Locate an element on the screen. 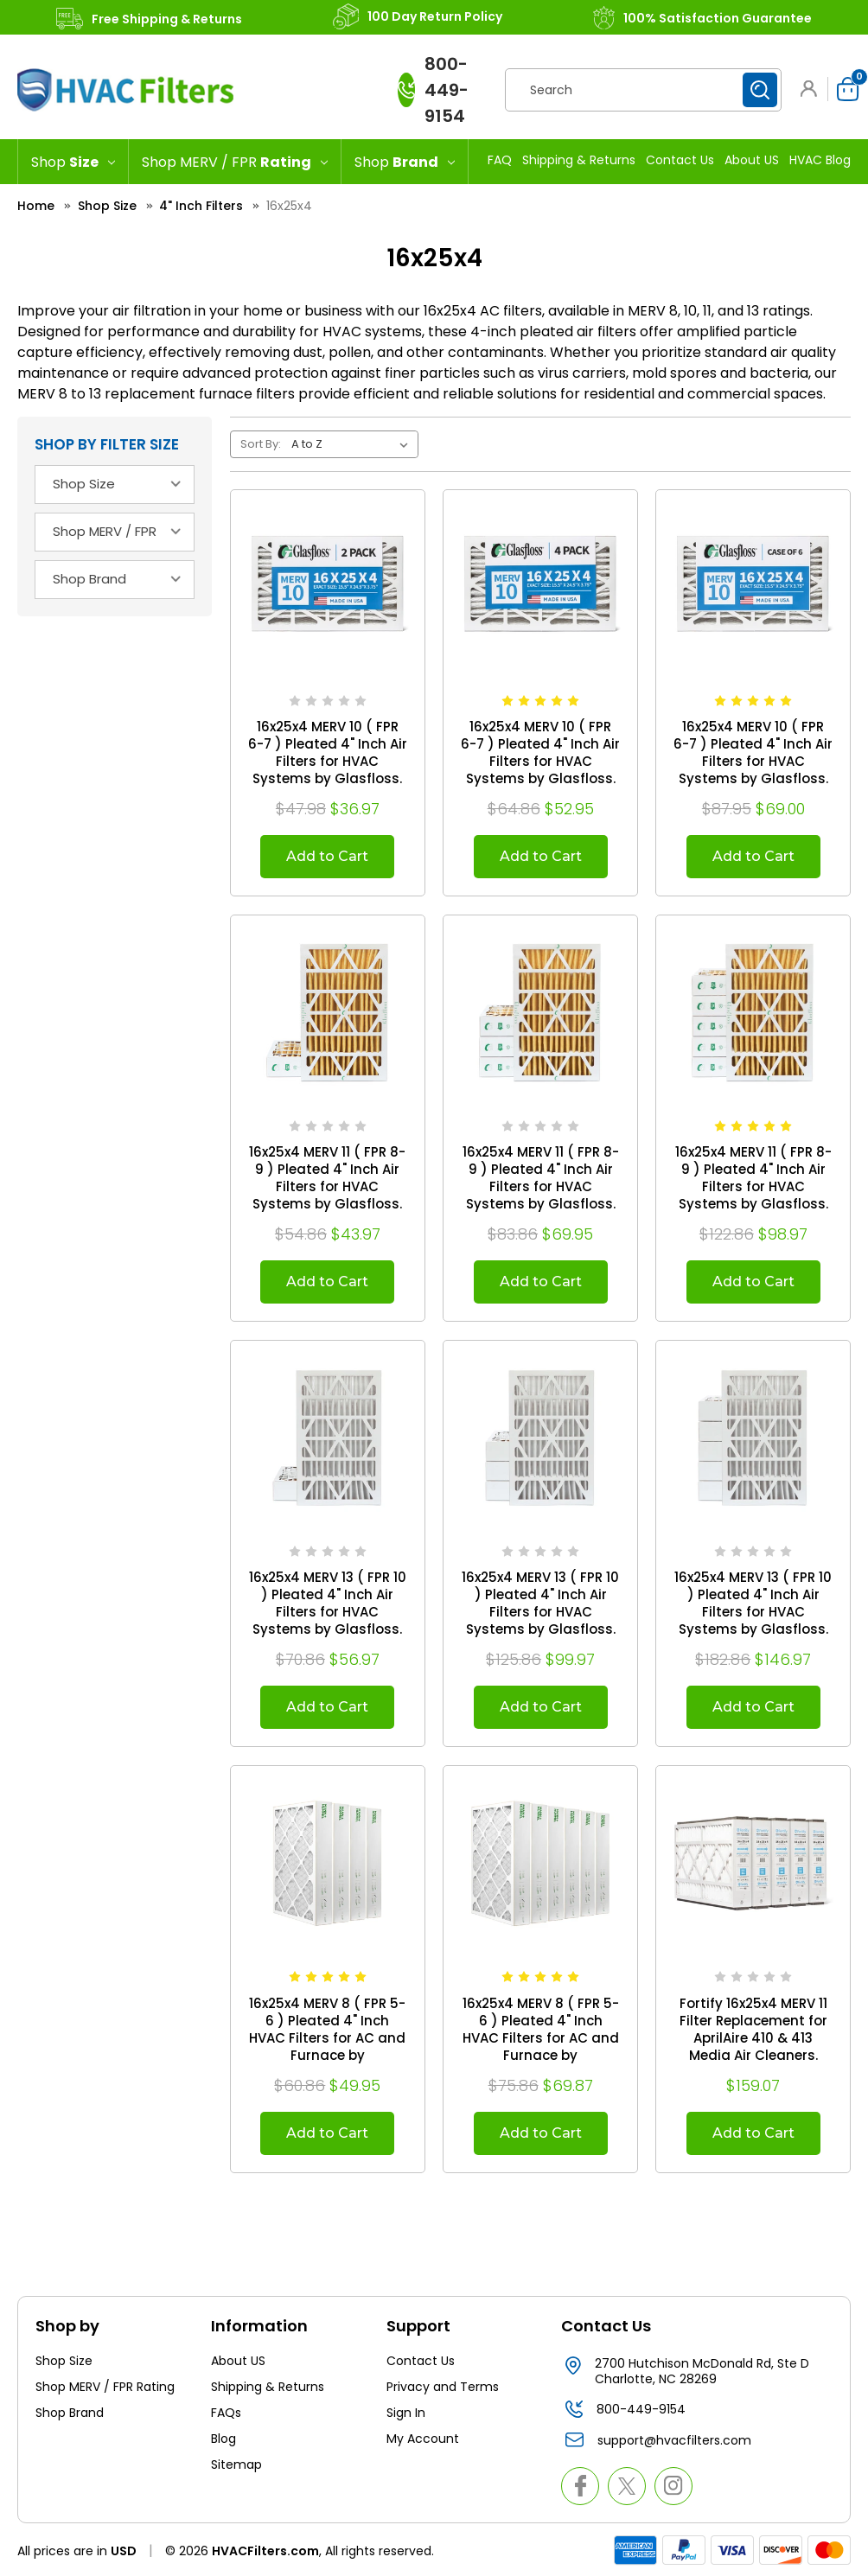 The image size is (868, 2576). [16x25x4 MERV 11 ( FPR 8-9 ) Pleated 4" Inch Air Filters for HVAC Systems by Glasfloss. 4 Pack. Exact Size: 15-1/2 x 2] is located at coordinates (540, 1012).